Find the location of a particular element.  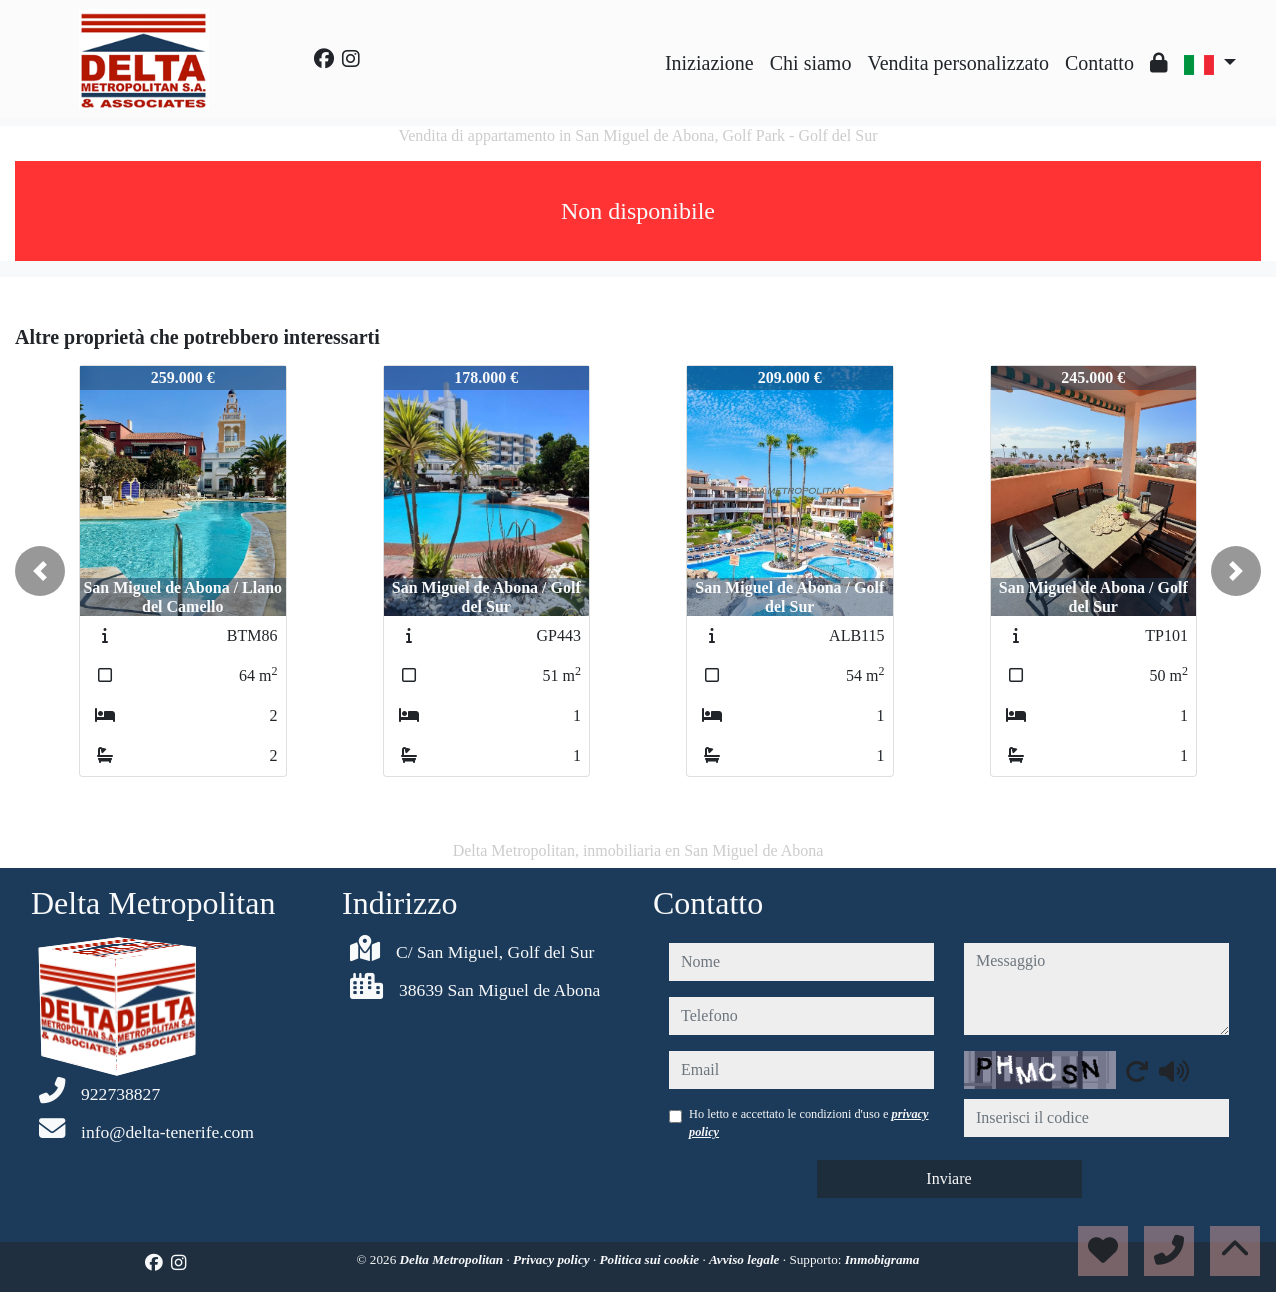

Iniziazione is located at coordinates (709, 63).